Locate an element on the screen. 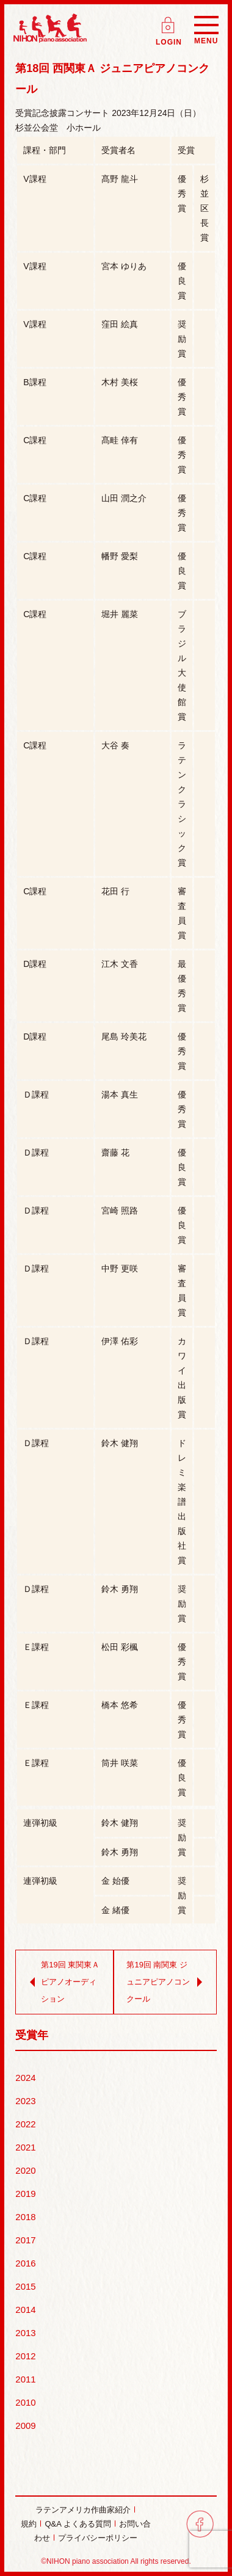  facebook is located at coordinates (200, 2524).